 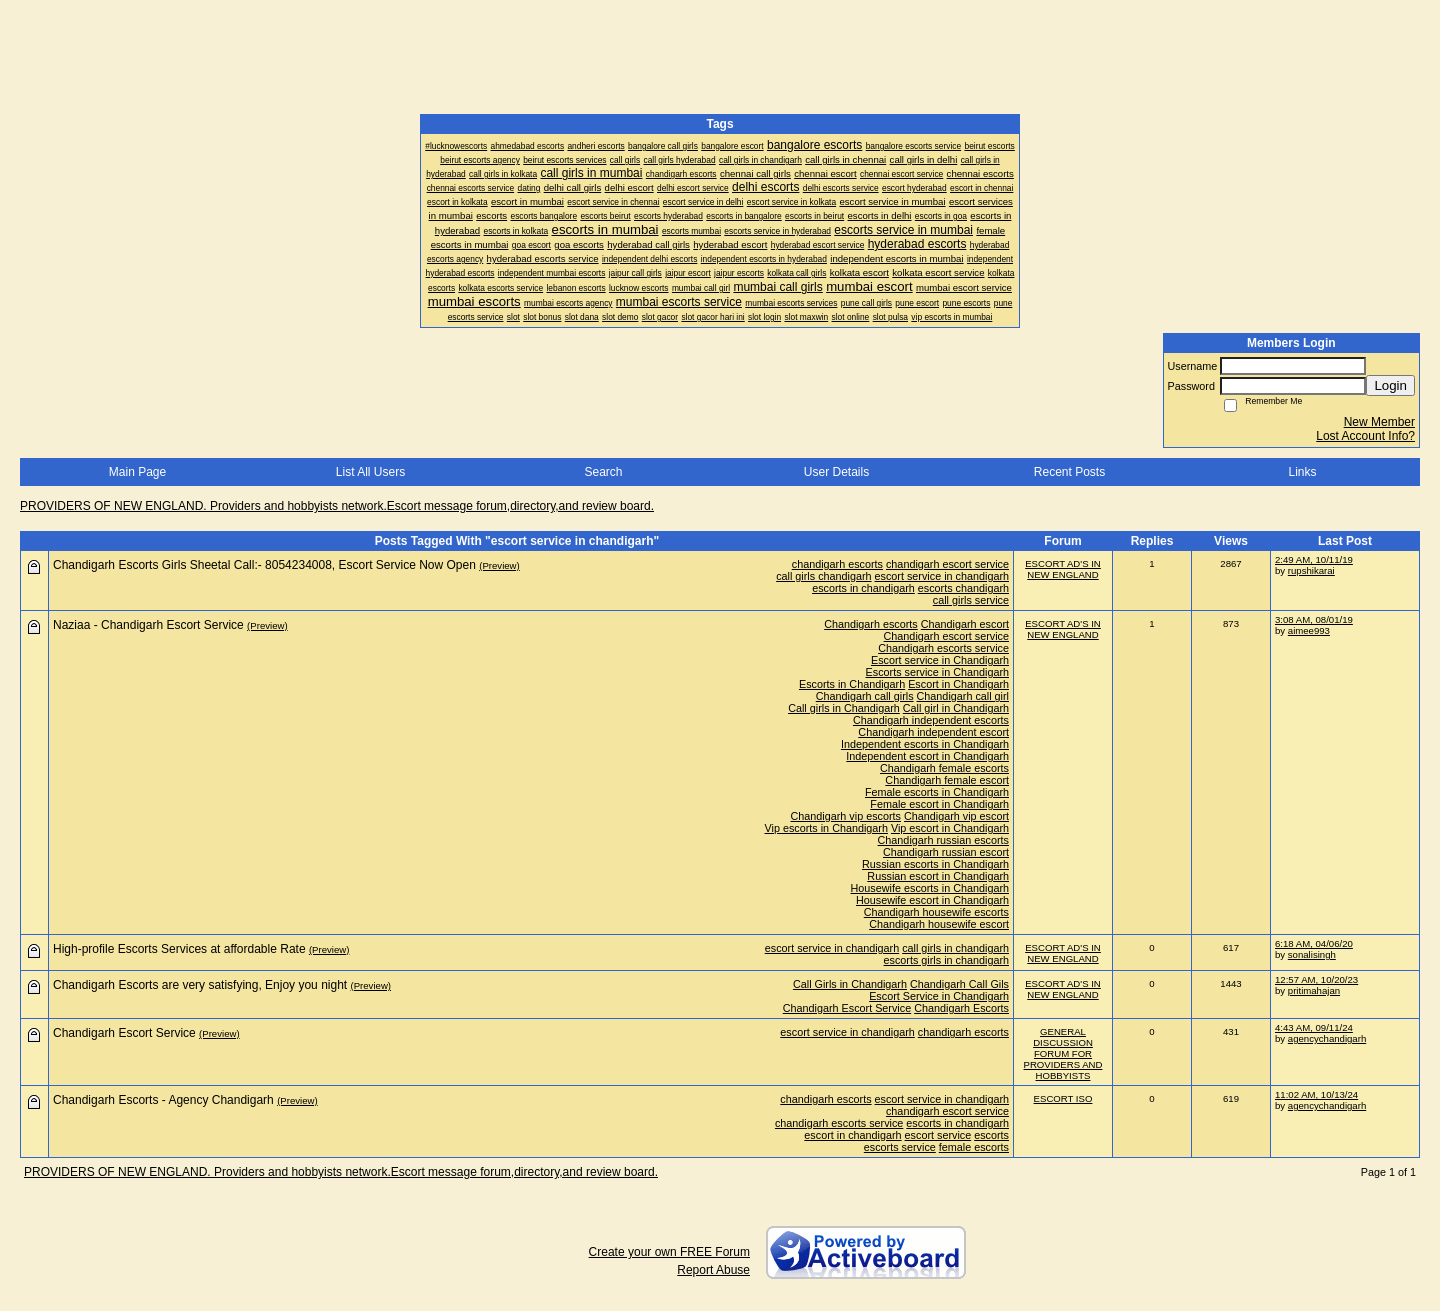 I want to click on Links, so click(x=1302, y=472).